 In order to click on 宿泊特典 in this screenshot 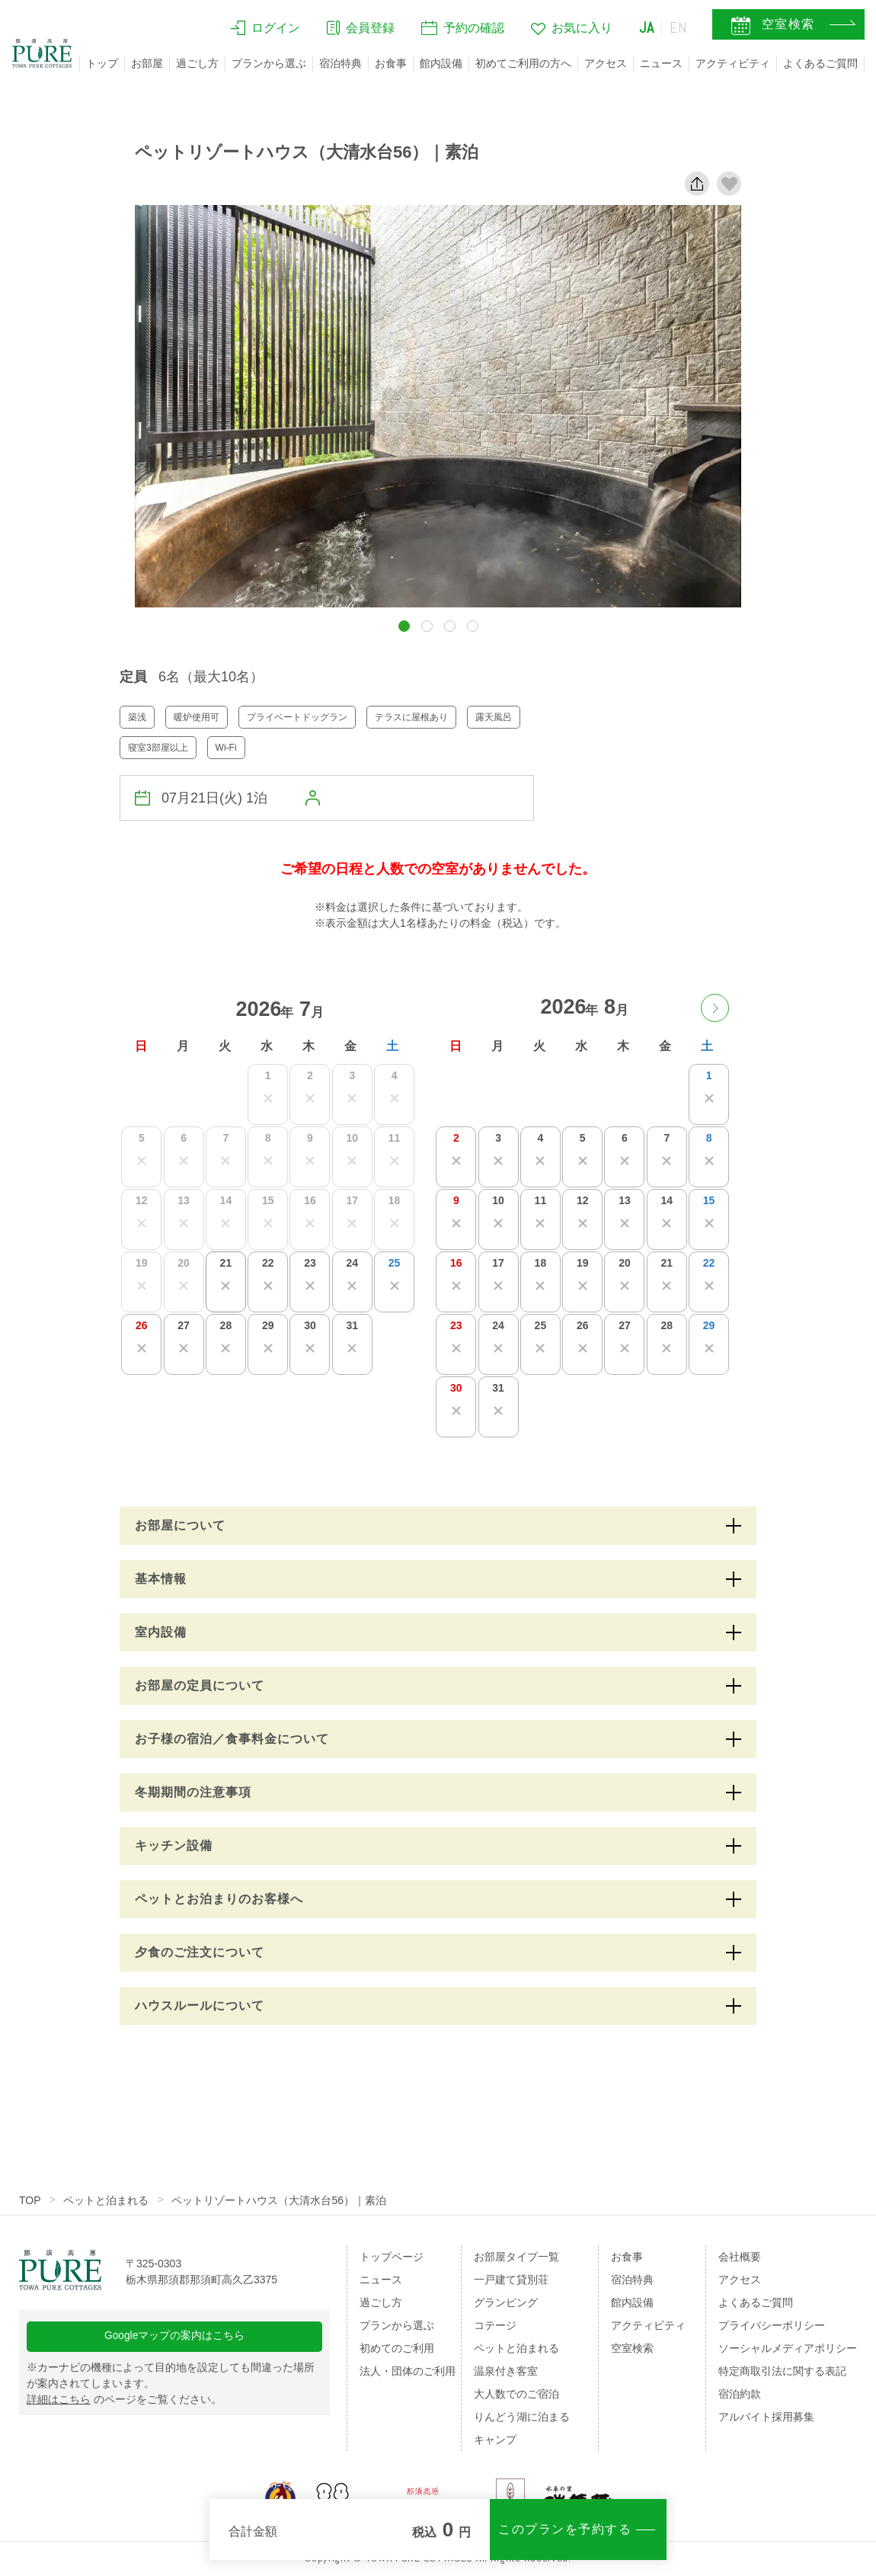, I will do `click(340, 63)`.